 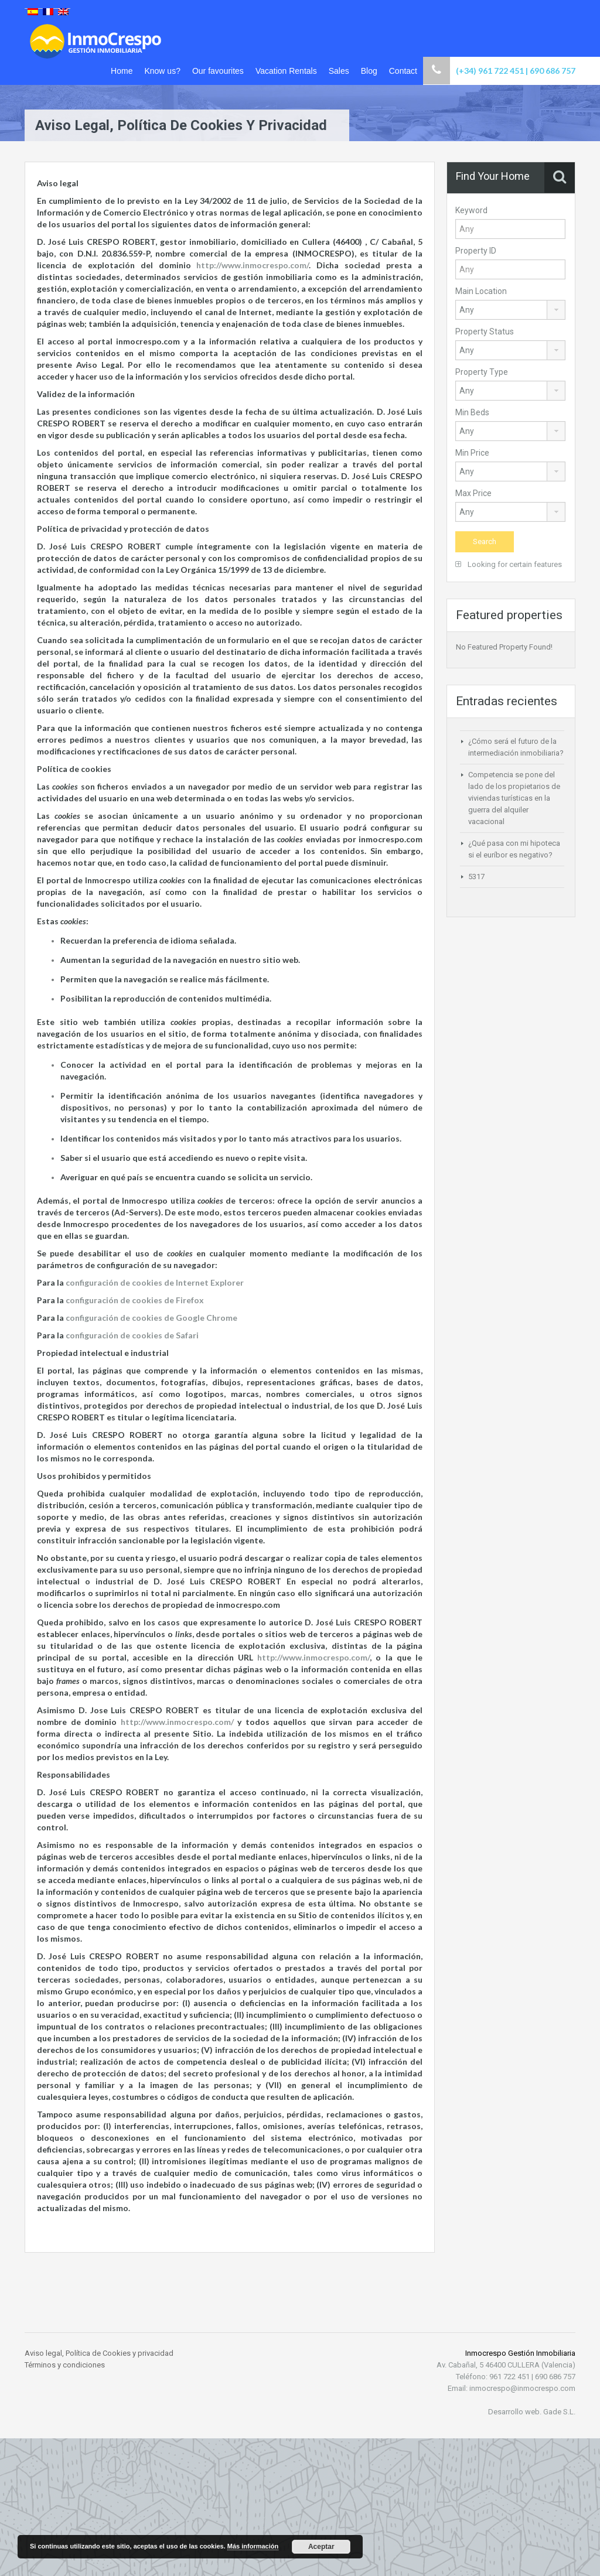 I want to click on Max Price, so click(x=473, y=493).